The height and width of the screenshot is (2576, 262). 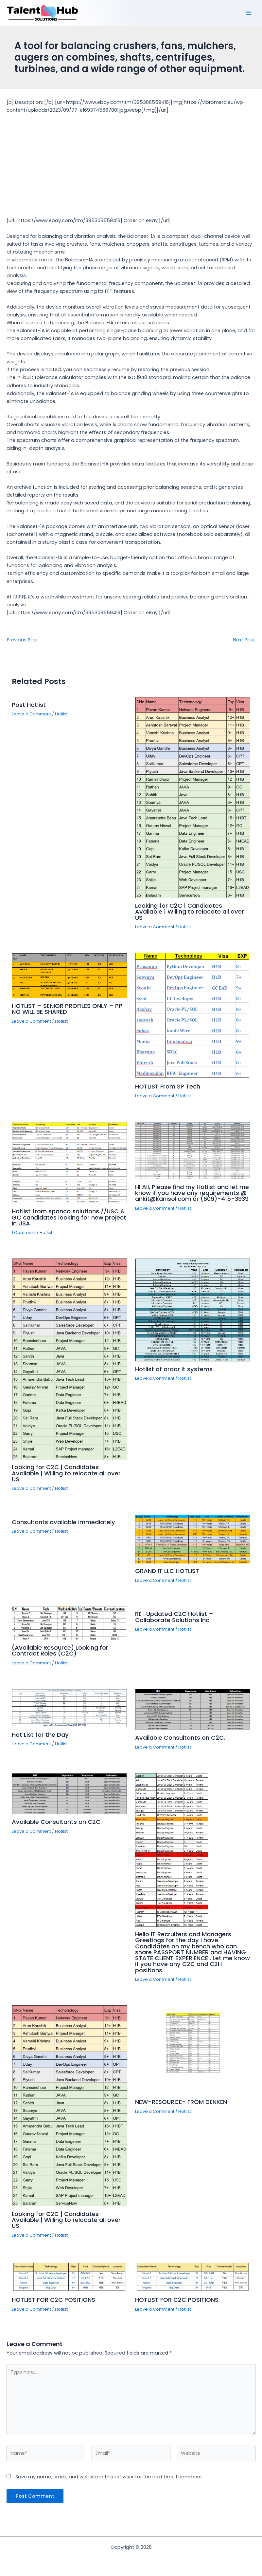 I want to click on NEW-RESOURCE- FROM DENKEN, so click(x=181, y=2102).